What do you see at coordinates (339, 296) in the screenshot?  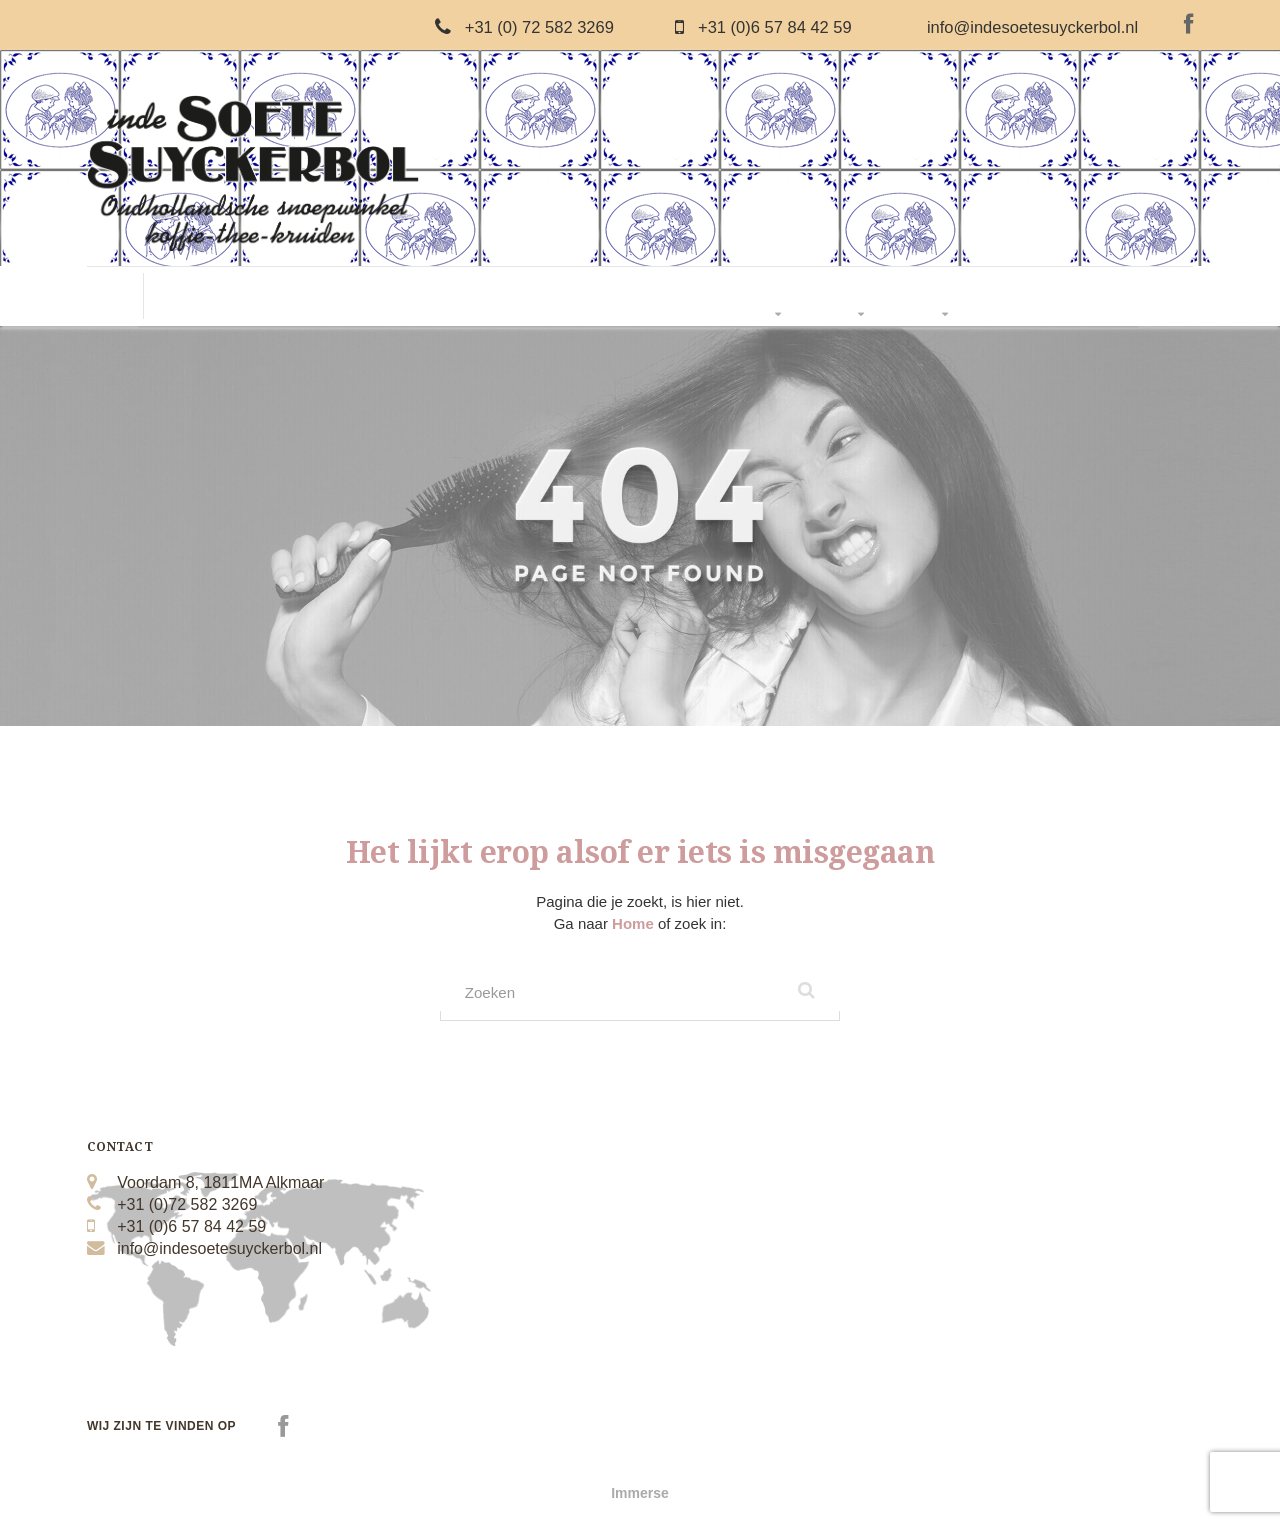 I see `Drop` at bounding box center [339, 296].